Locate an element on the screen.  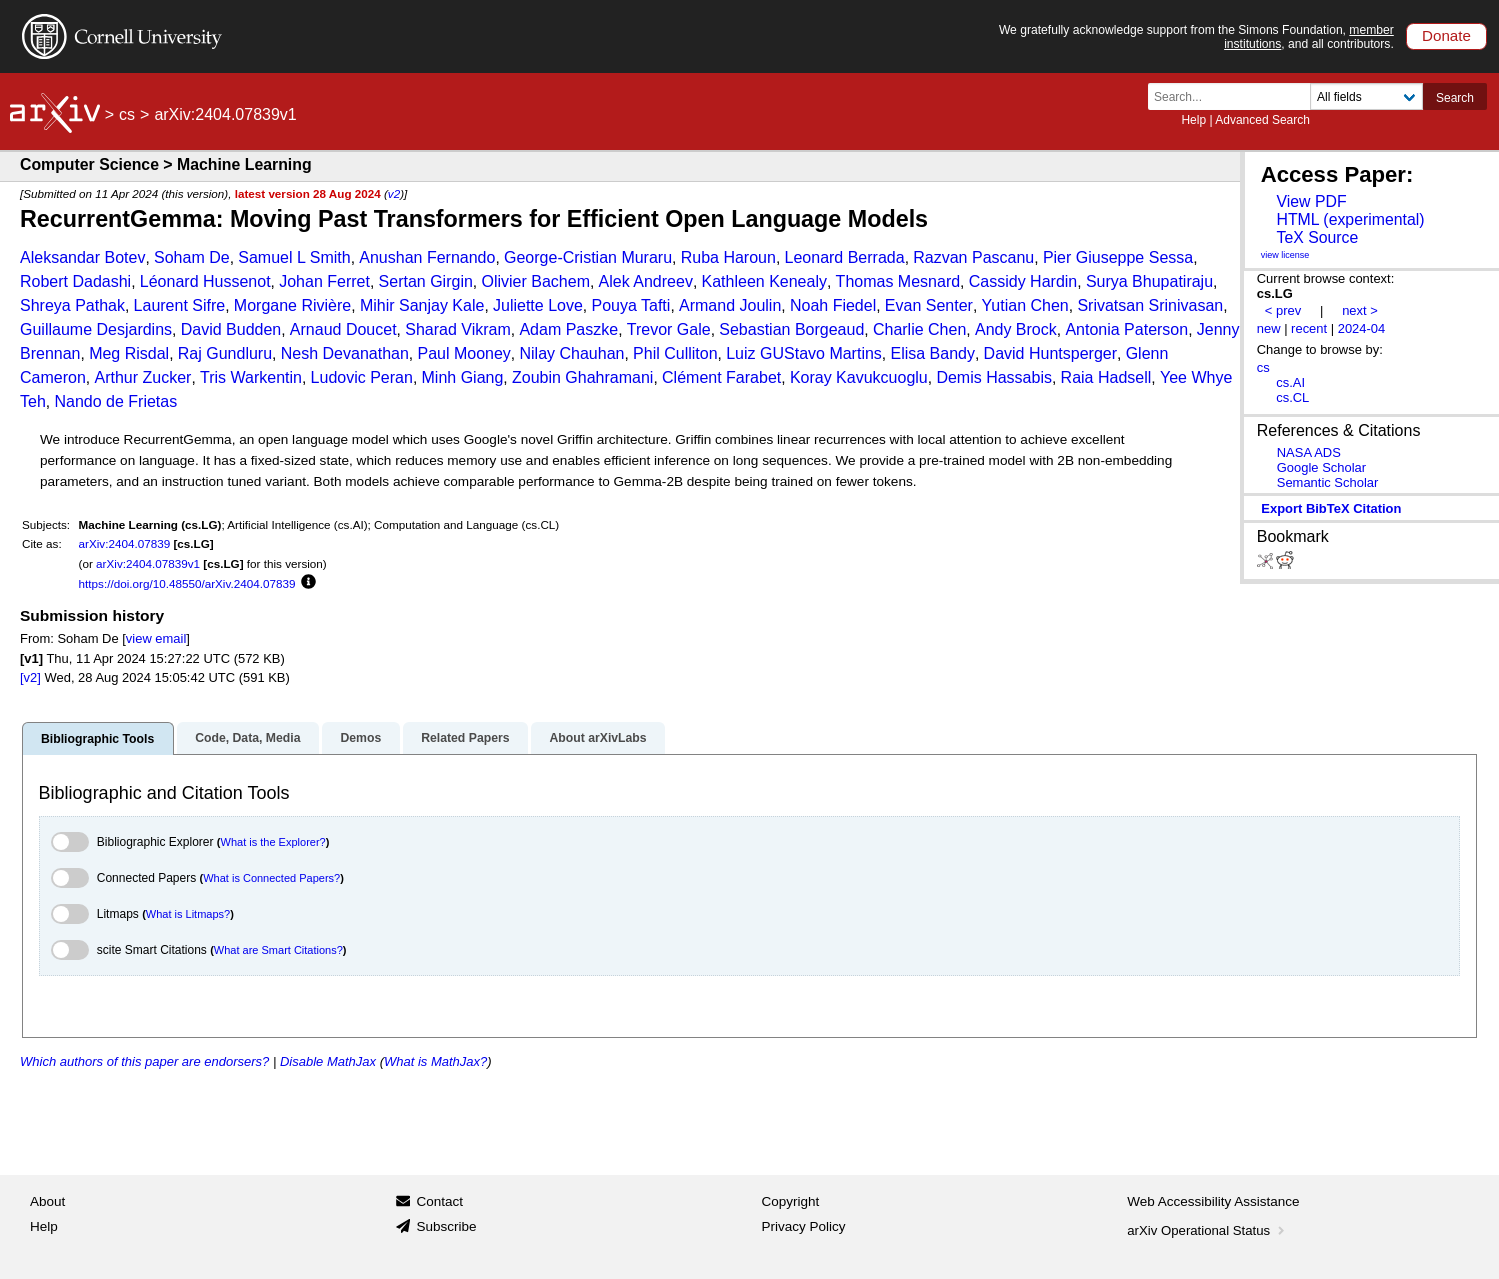
Sharad Vikram is located at coordinates (458, 329).